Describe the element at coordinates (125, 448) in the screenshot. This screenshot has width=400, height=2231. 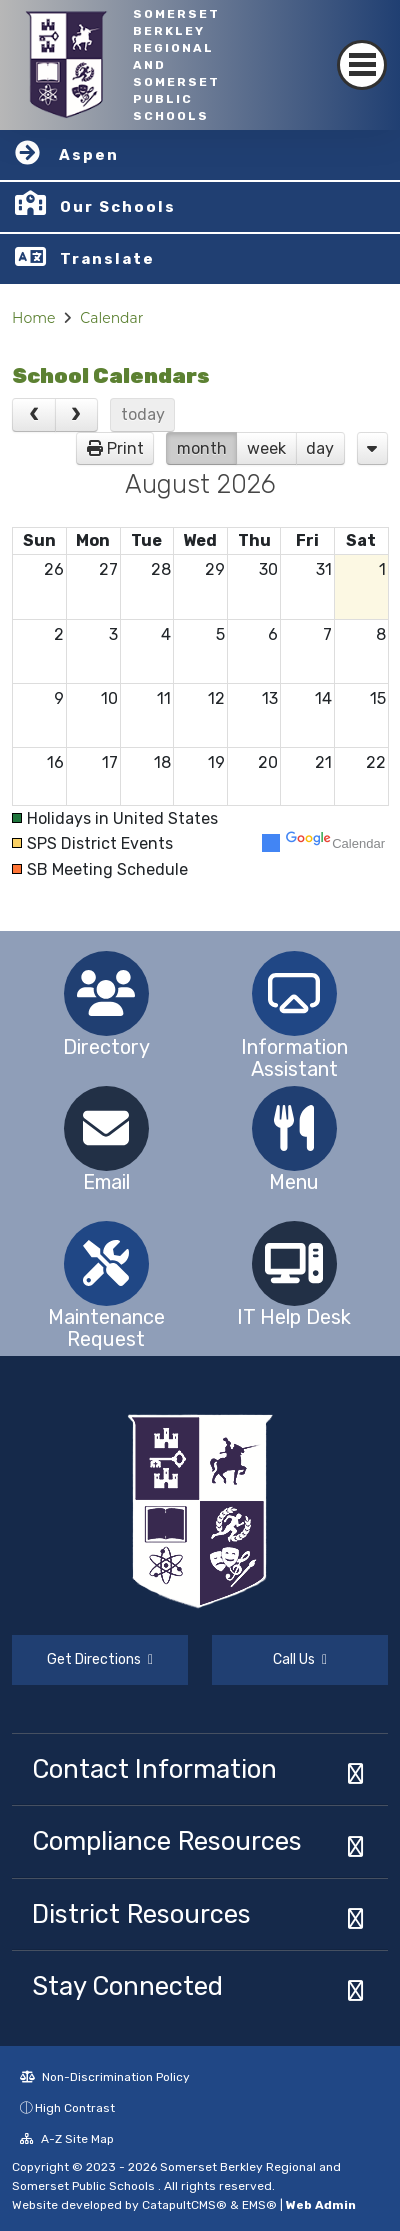
I see `Print` at that location.